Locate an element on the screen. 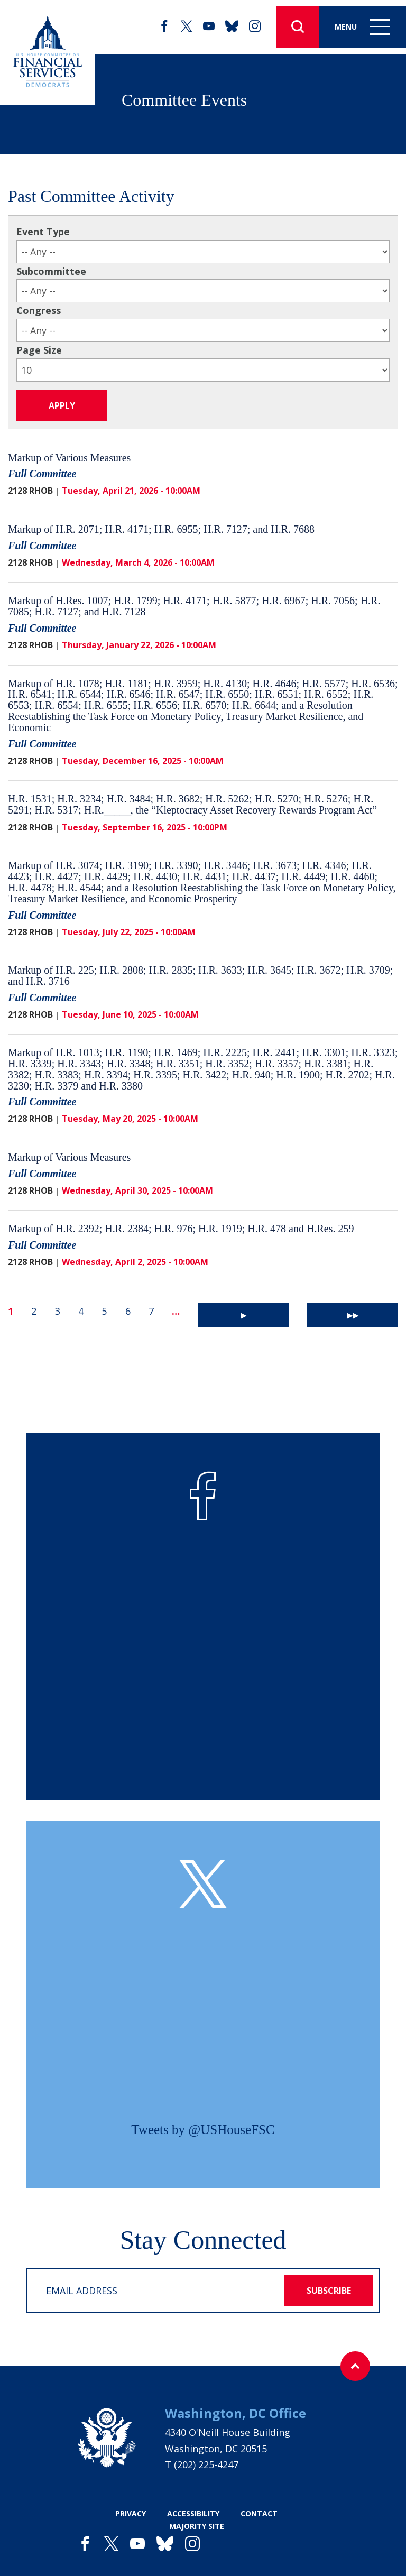 This screenshot has height=2576, width=406. Tweets by @USHouseFSC is located at coordinates (202, 2129).